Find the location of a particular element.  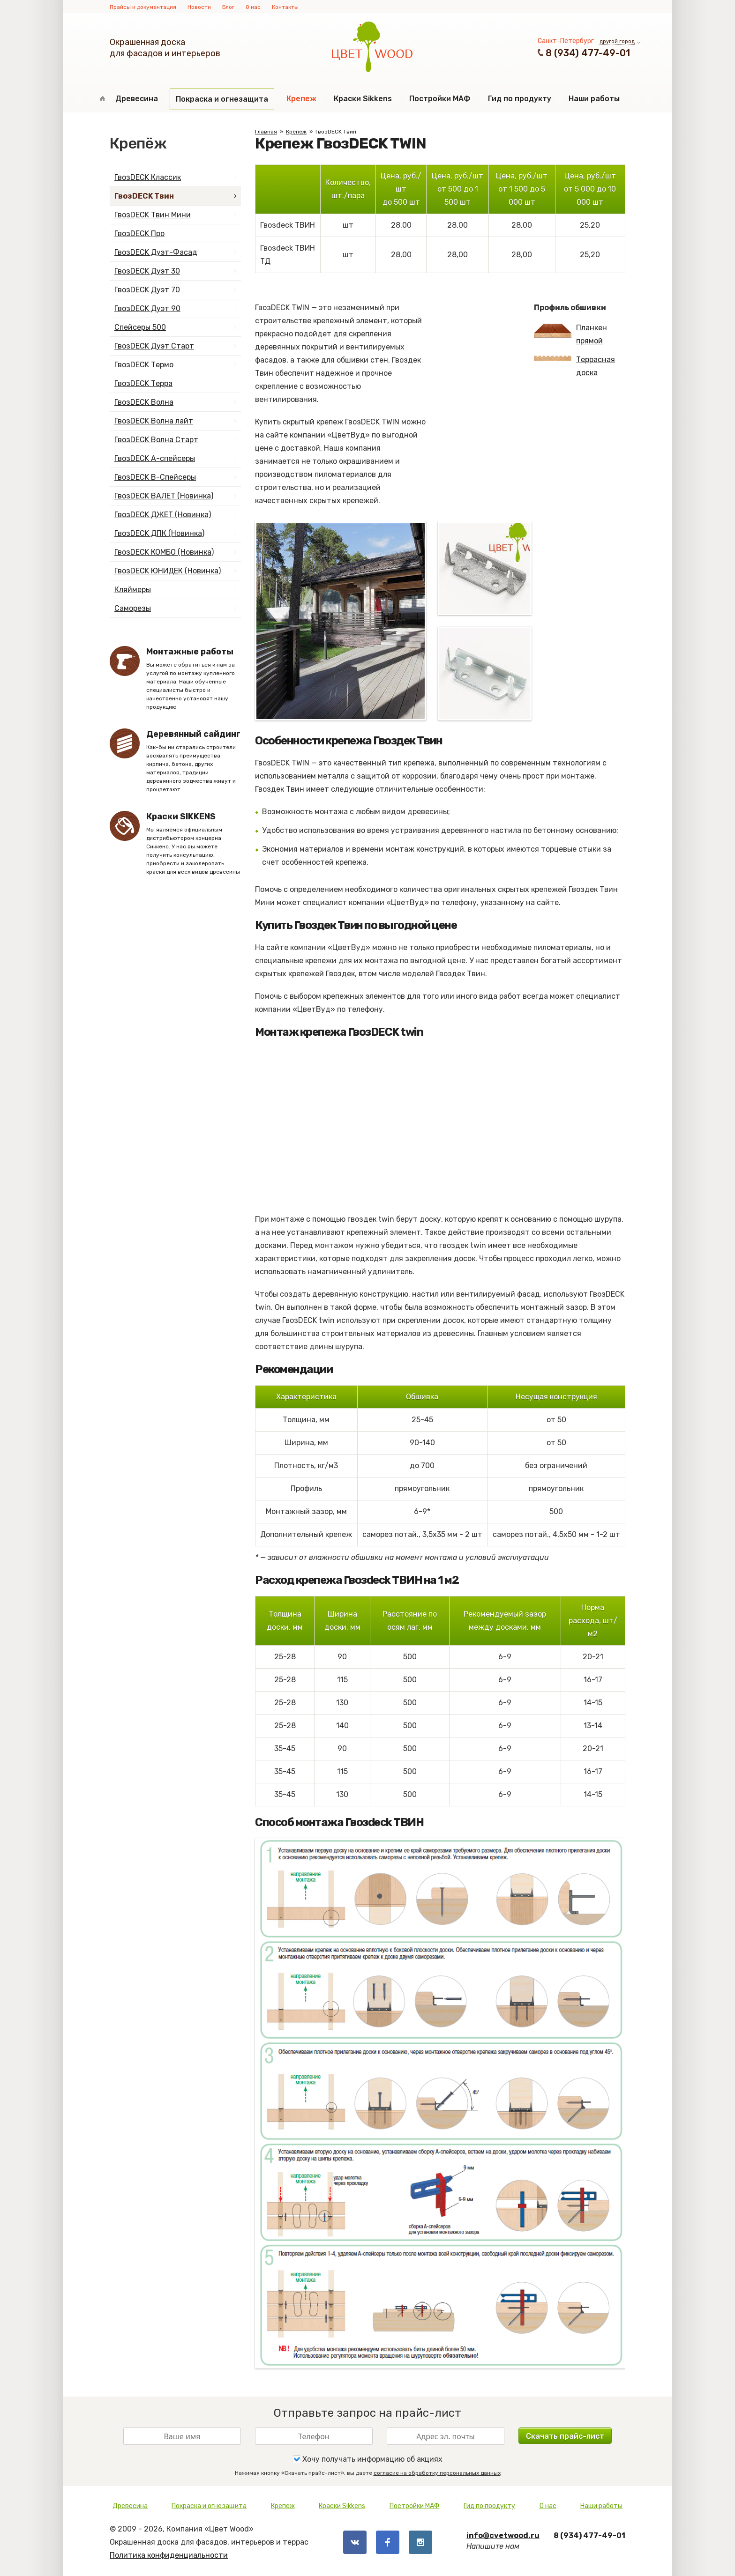

Окрашенная доскадля фасадов и интерьеров is located at coordinates (165, 48).